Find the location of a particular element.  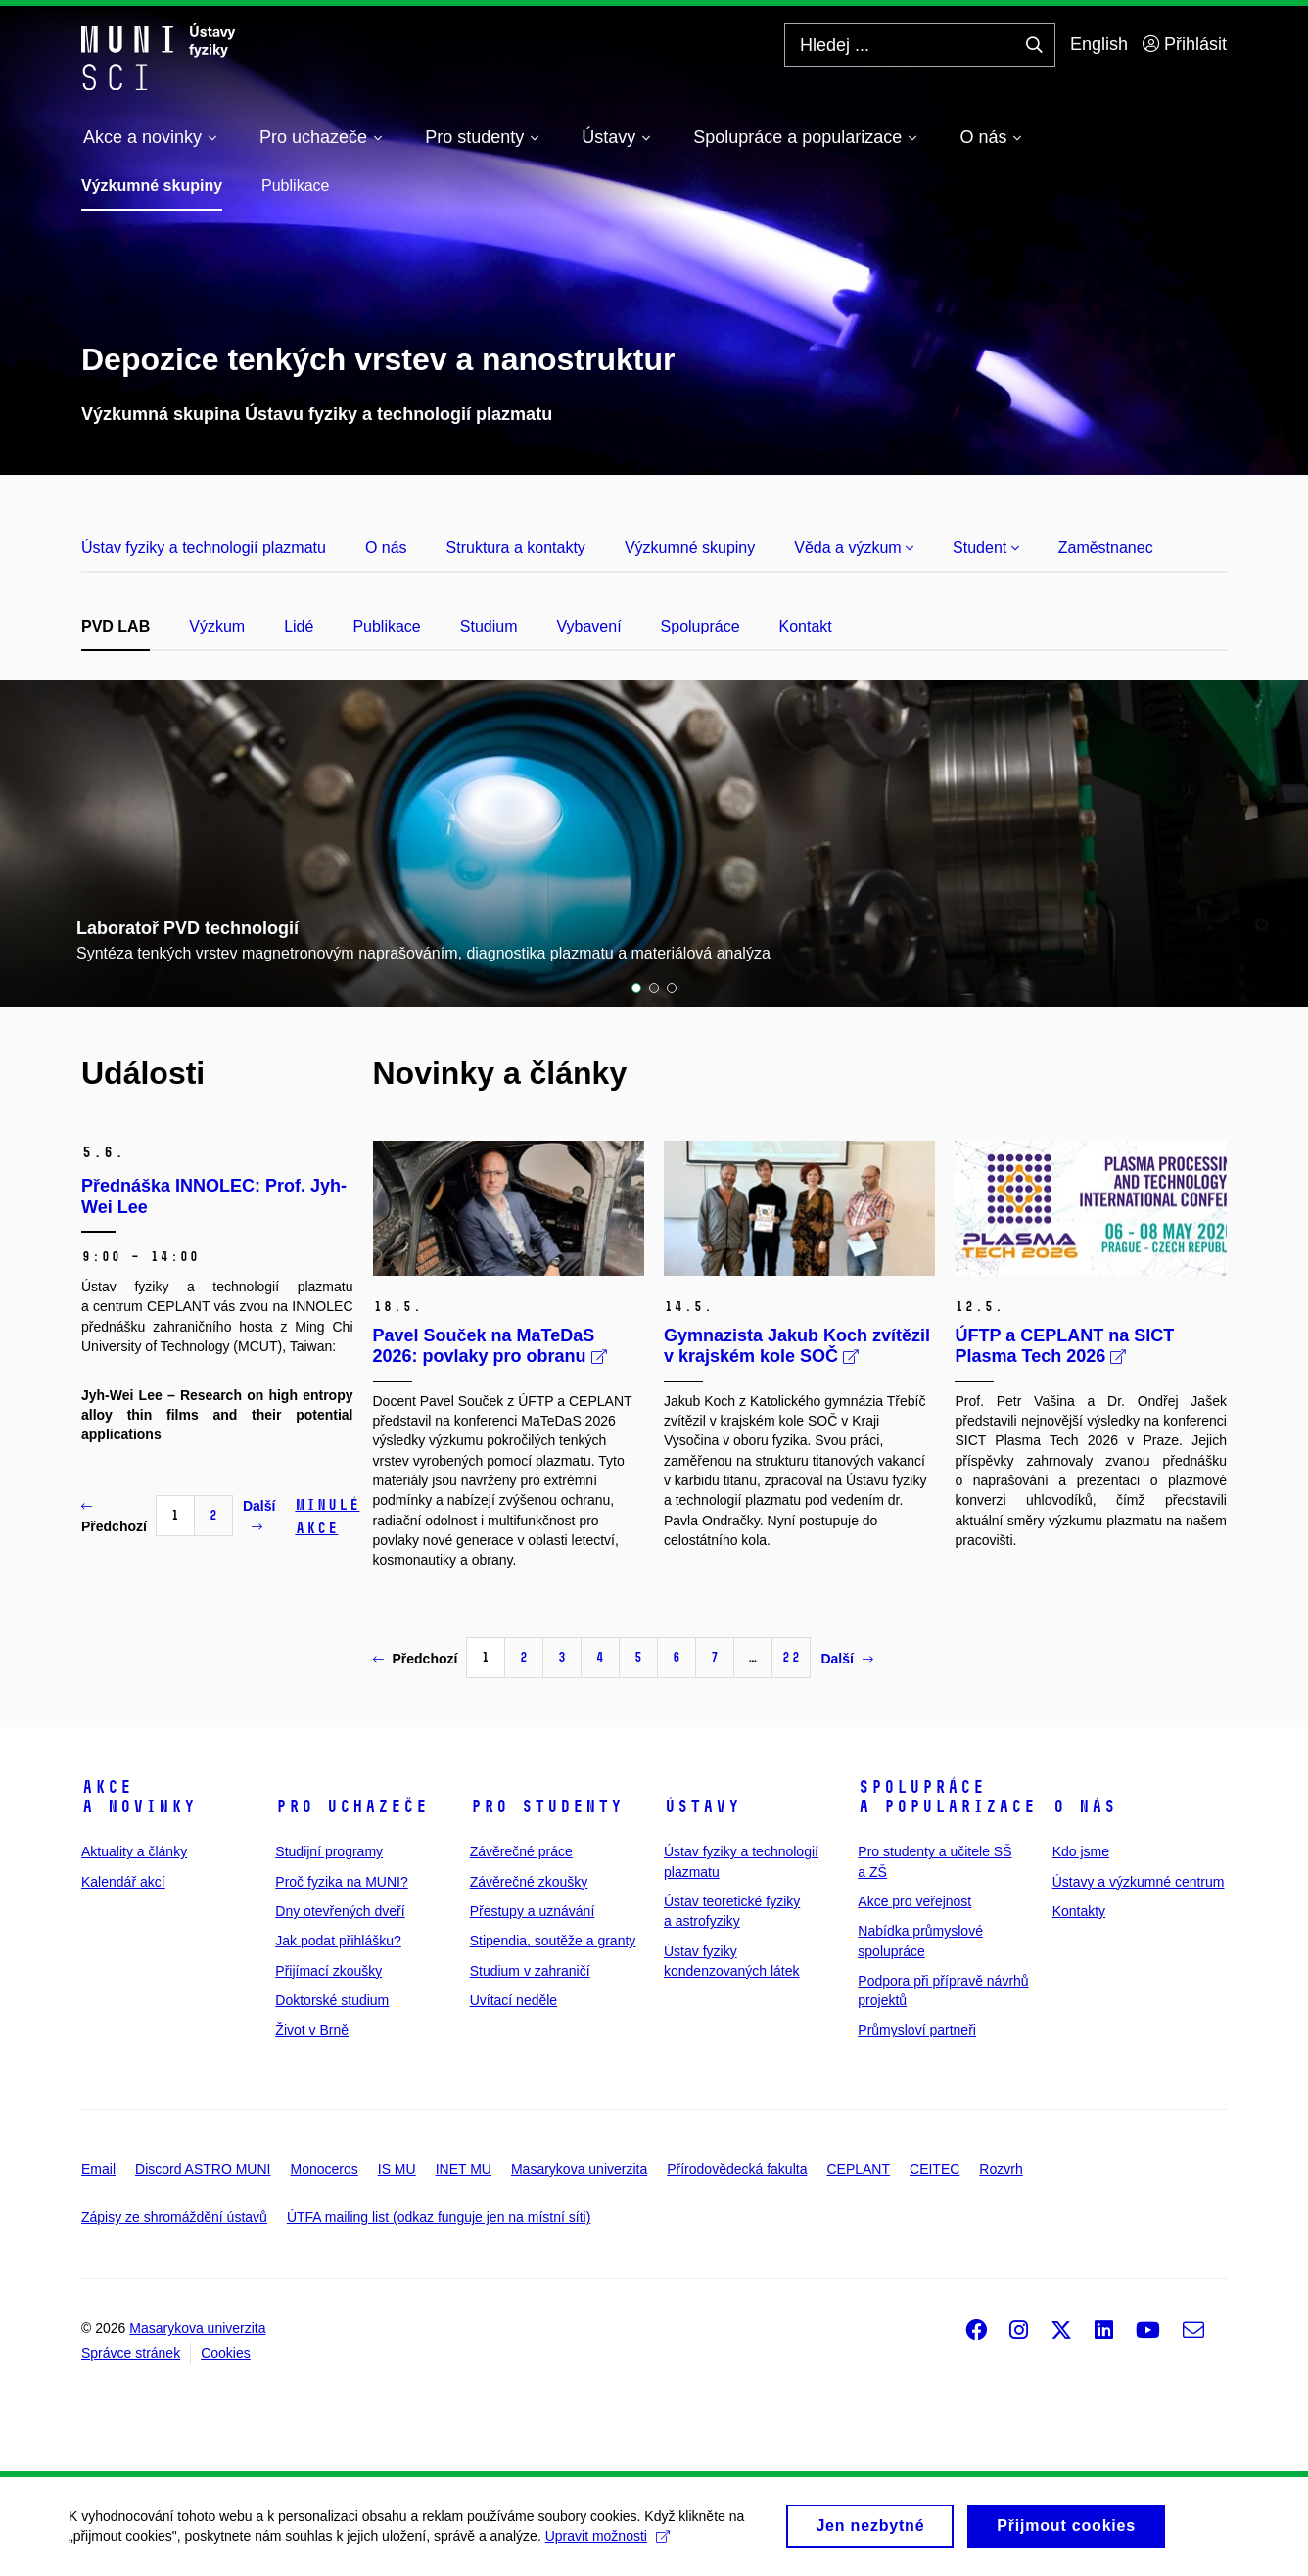

Závěrečné zkoušky is located at coordinates (529, 1882).